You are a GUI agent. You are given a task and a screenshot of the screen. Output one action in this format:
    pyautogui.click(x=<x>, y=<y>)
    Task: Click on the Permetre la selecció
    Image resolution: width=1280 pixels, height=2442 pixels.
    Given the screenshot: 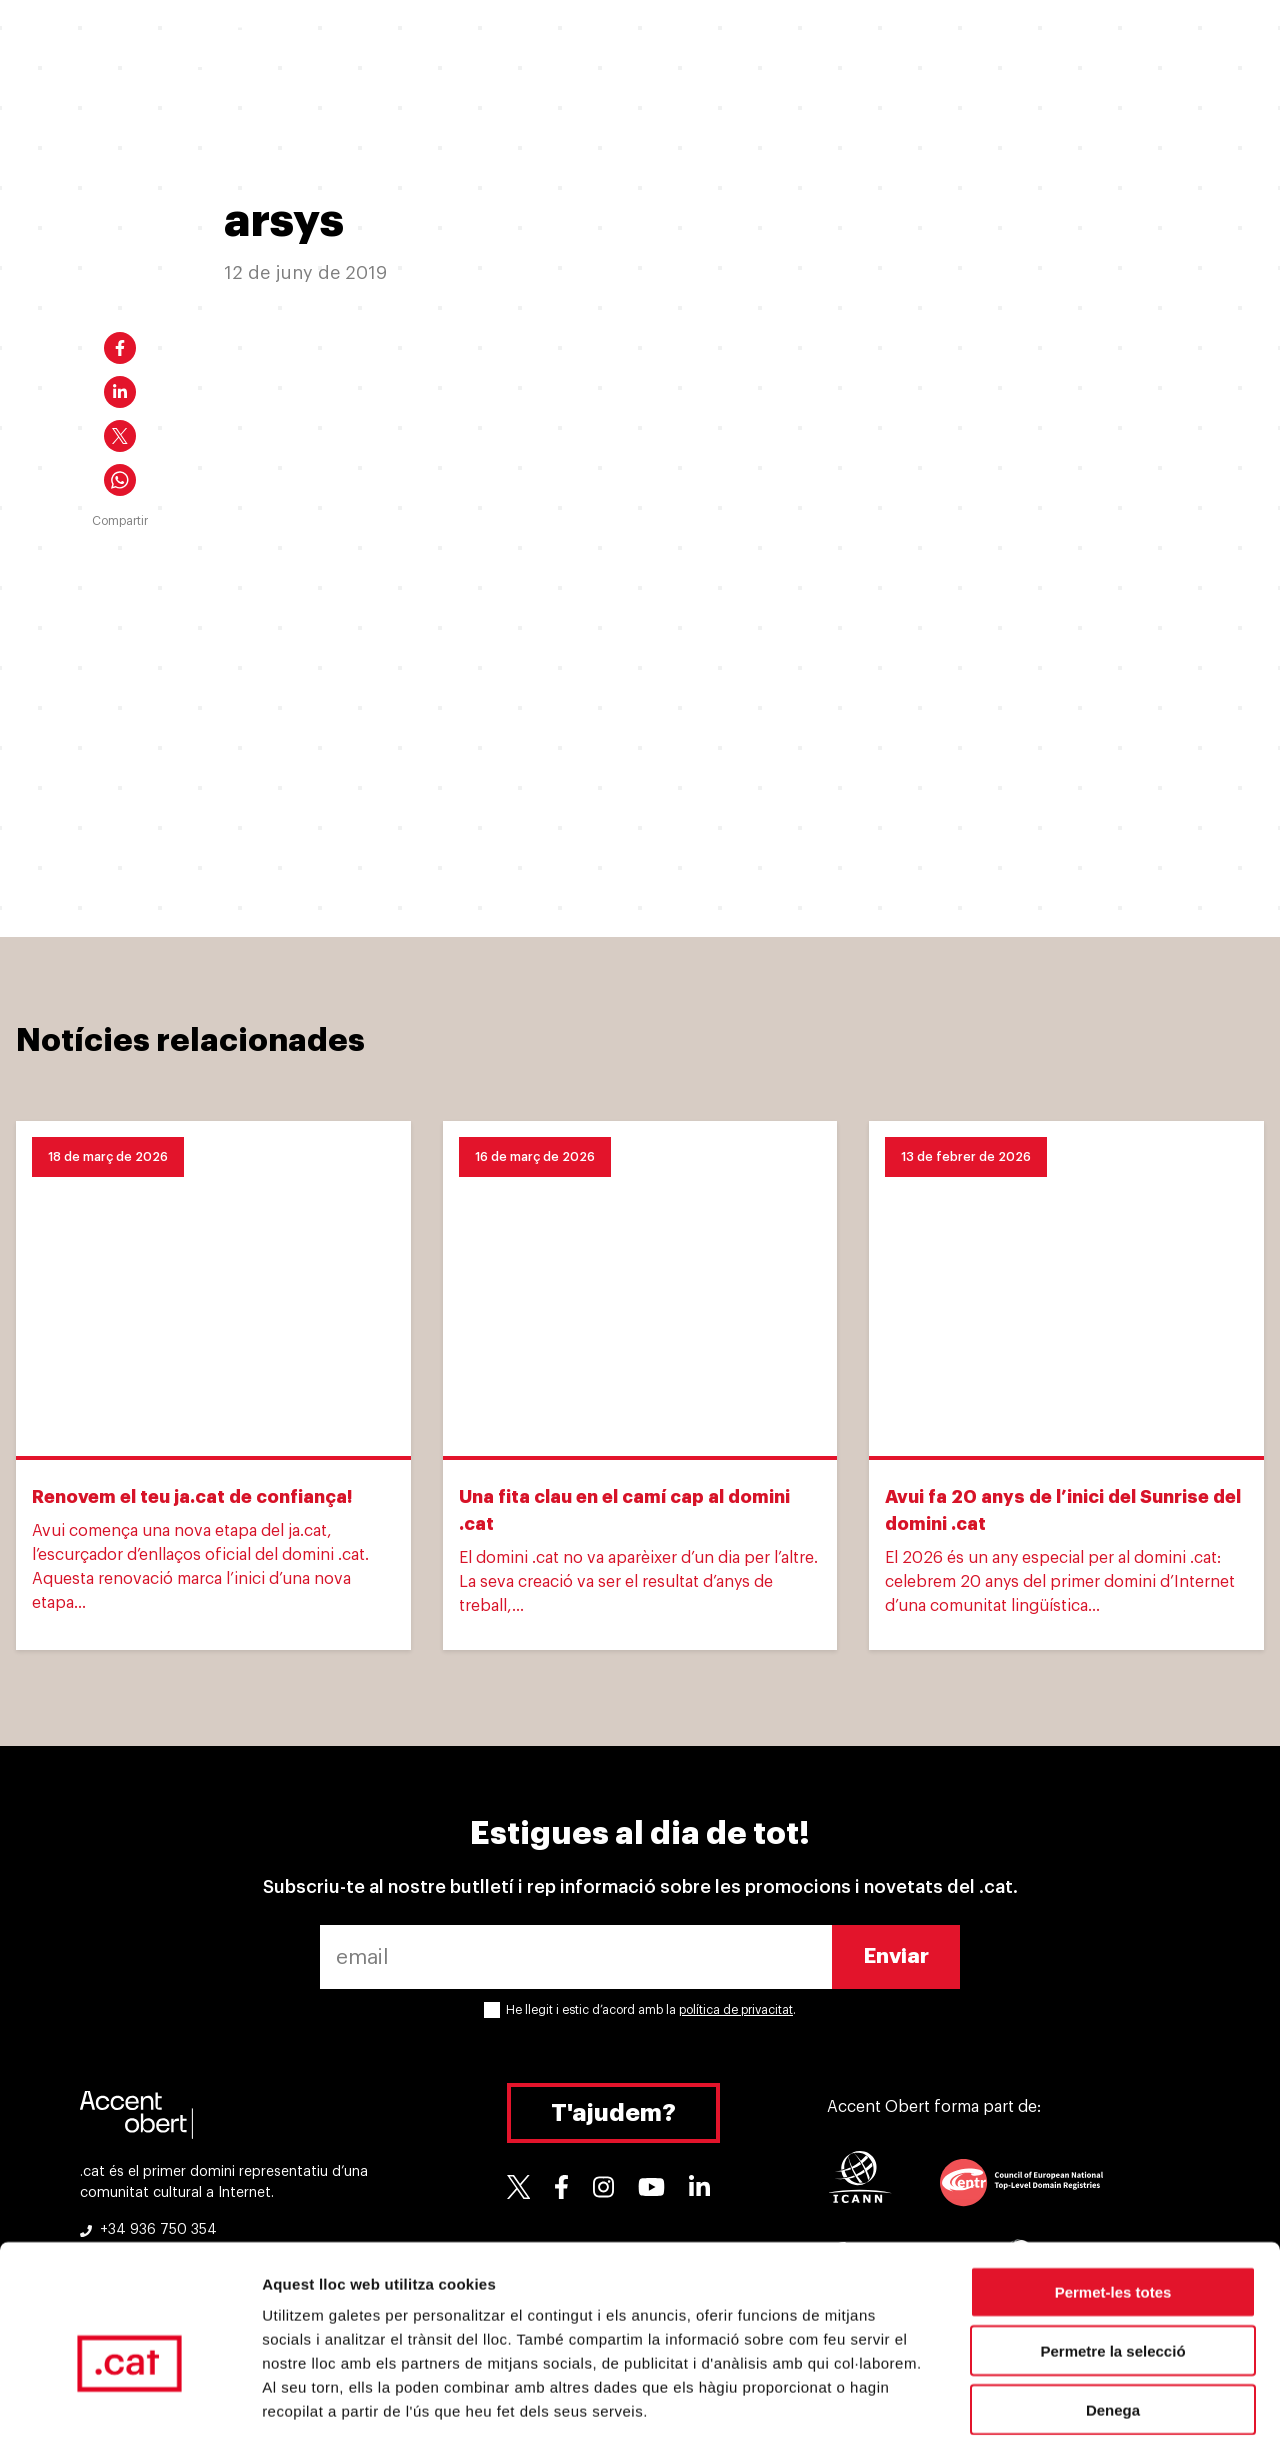 What is the action you would take?
    pyautogui.click(x=1112, y=2255)
    